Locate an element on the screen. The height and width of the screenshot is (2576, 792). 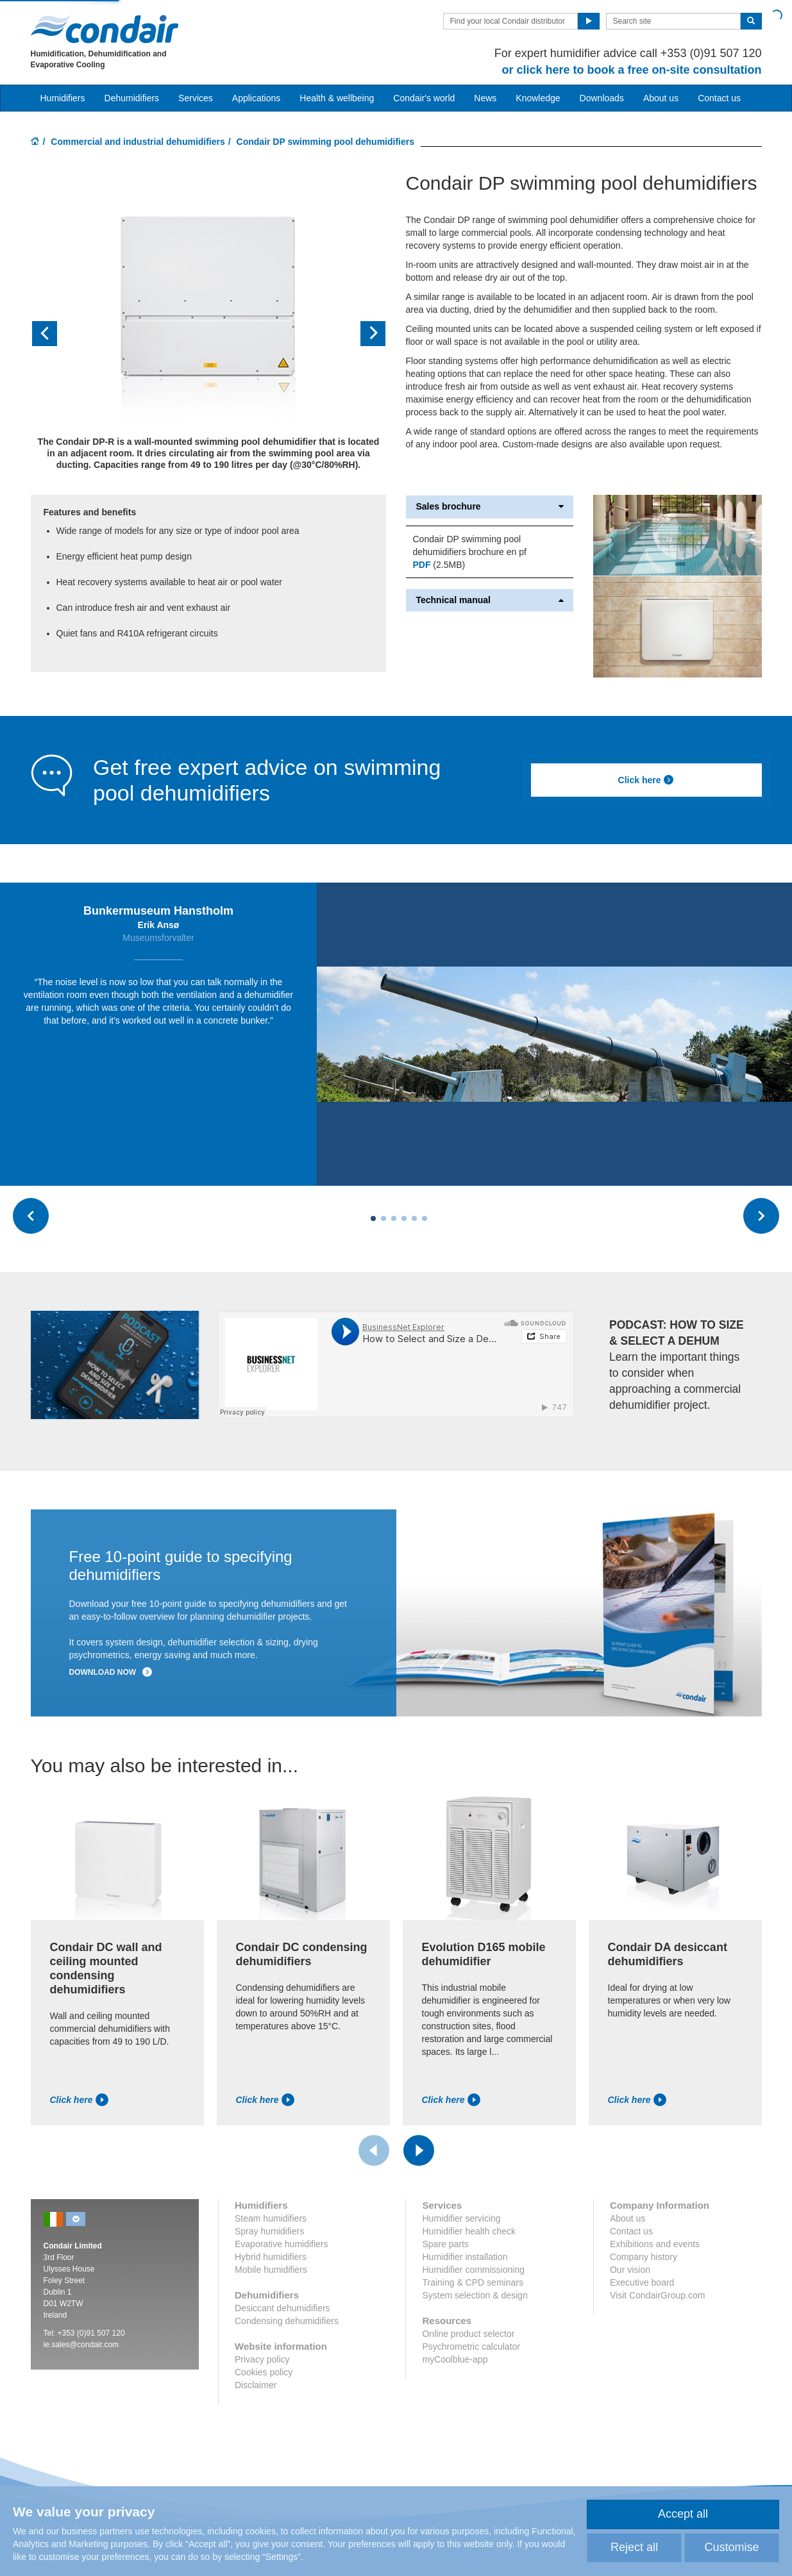
Executive board is located at coordinates (642, 2282).